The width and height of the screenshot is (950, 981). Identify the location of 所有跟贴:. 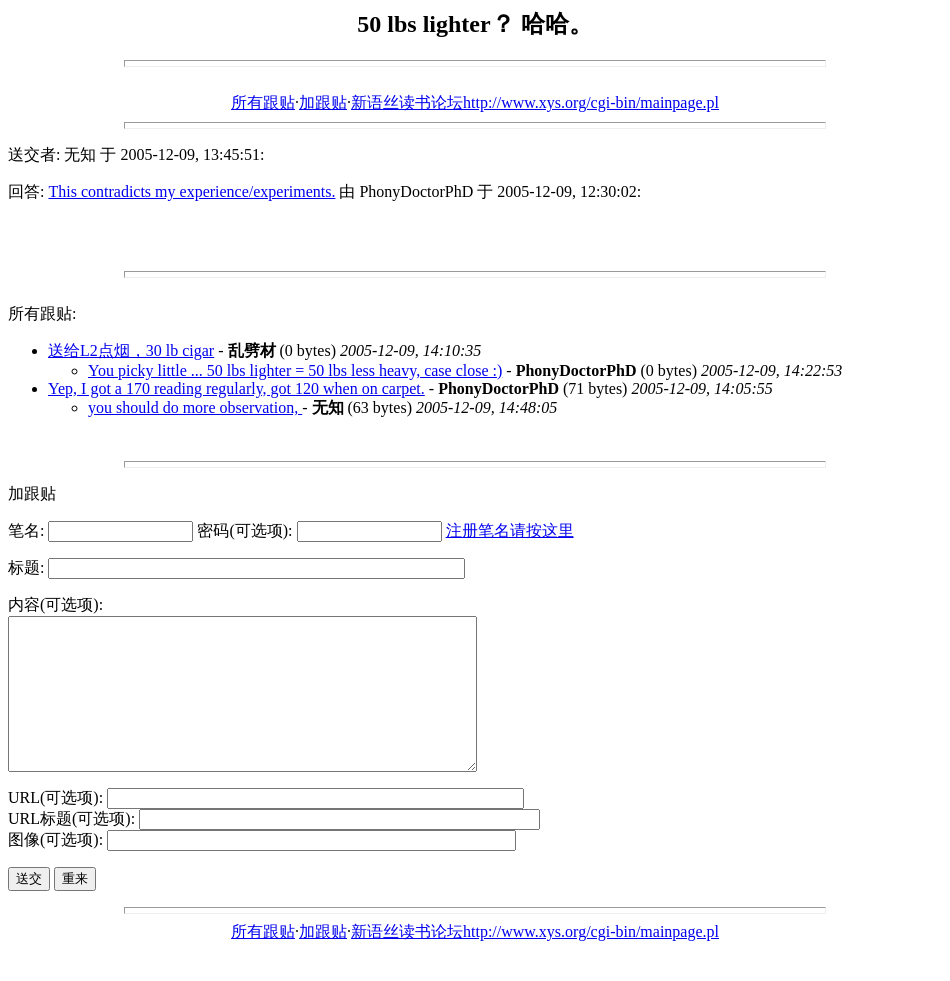
(42, 313).